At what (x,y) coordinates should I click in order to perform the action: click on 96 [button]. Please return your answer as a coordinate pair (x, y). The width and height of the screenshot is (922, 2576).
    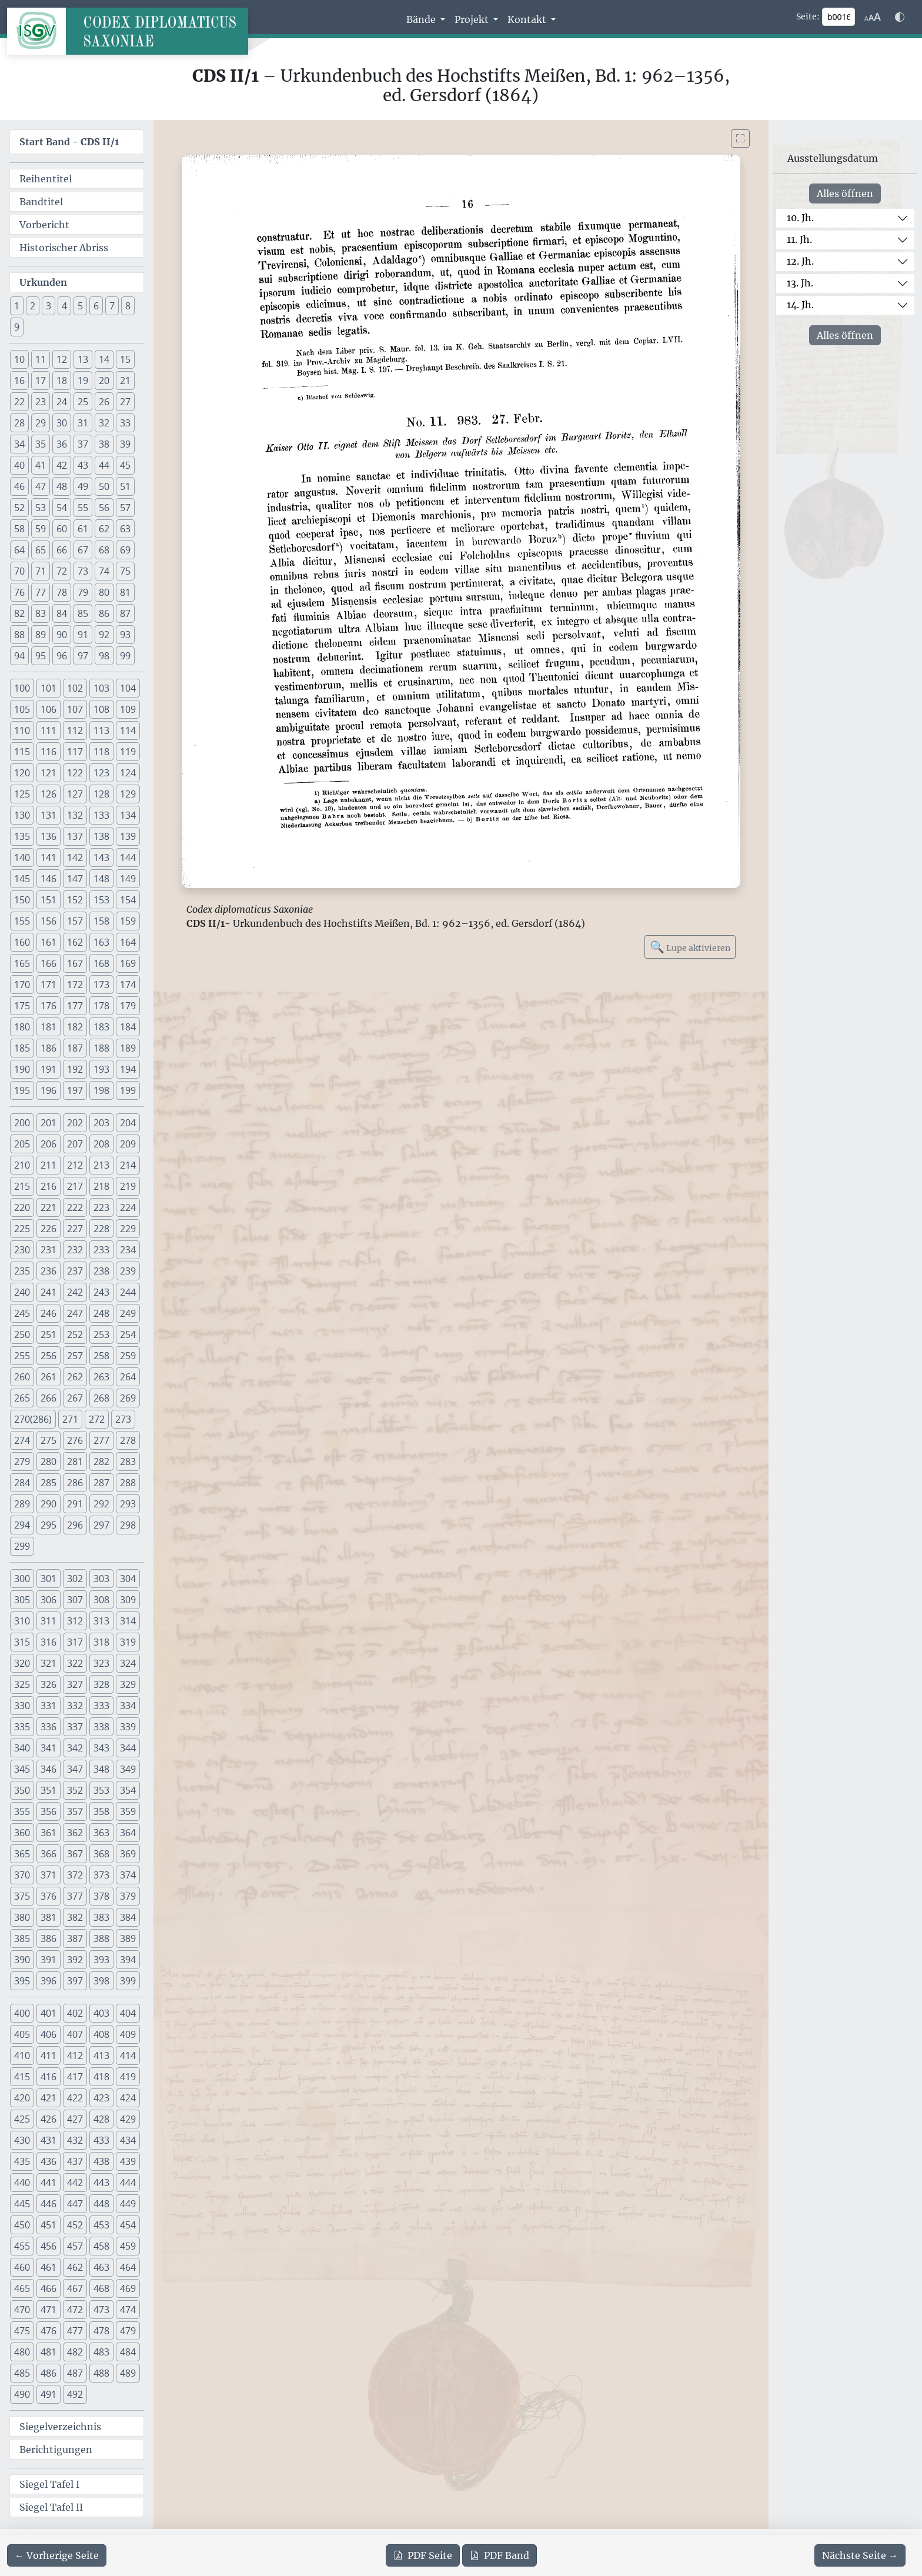
    Looking at the image, I should click on (61, 655).